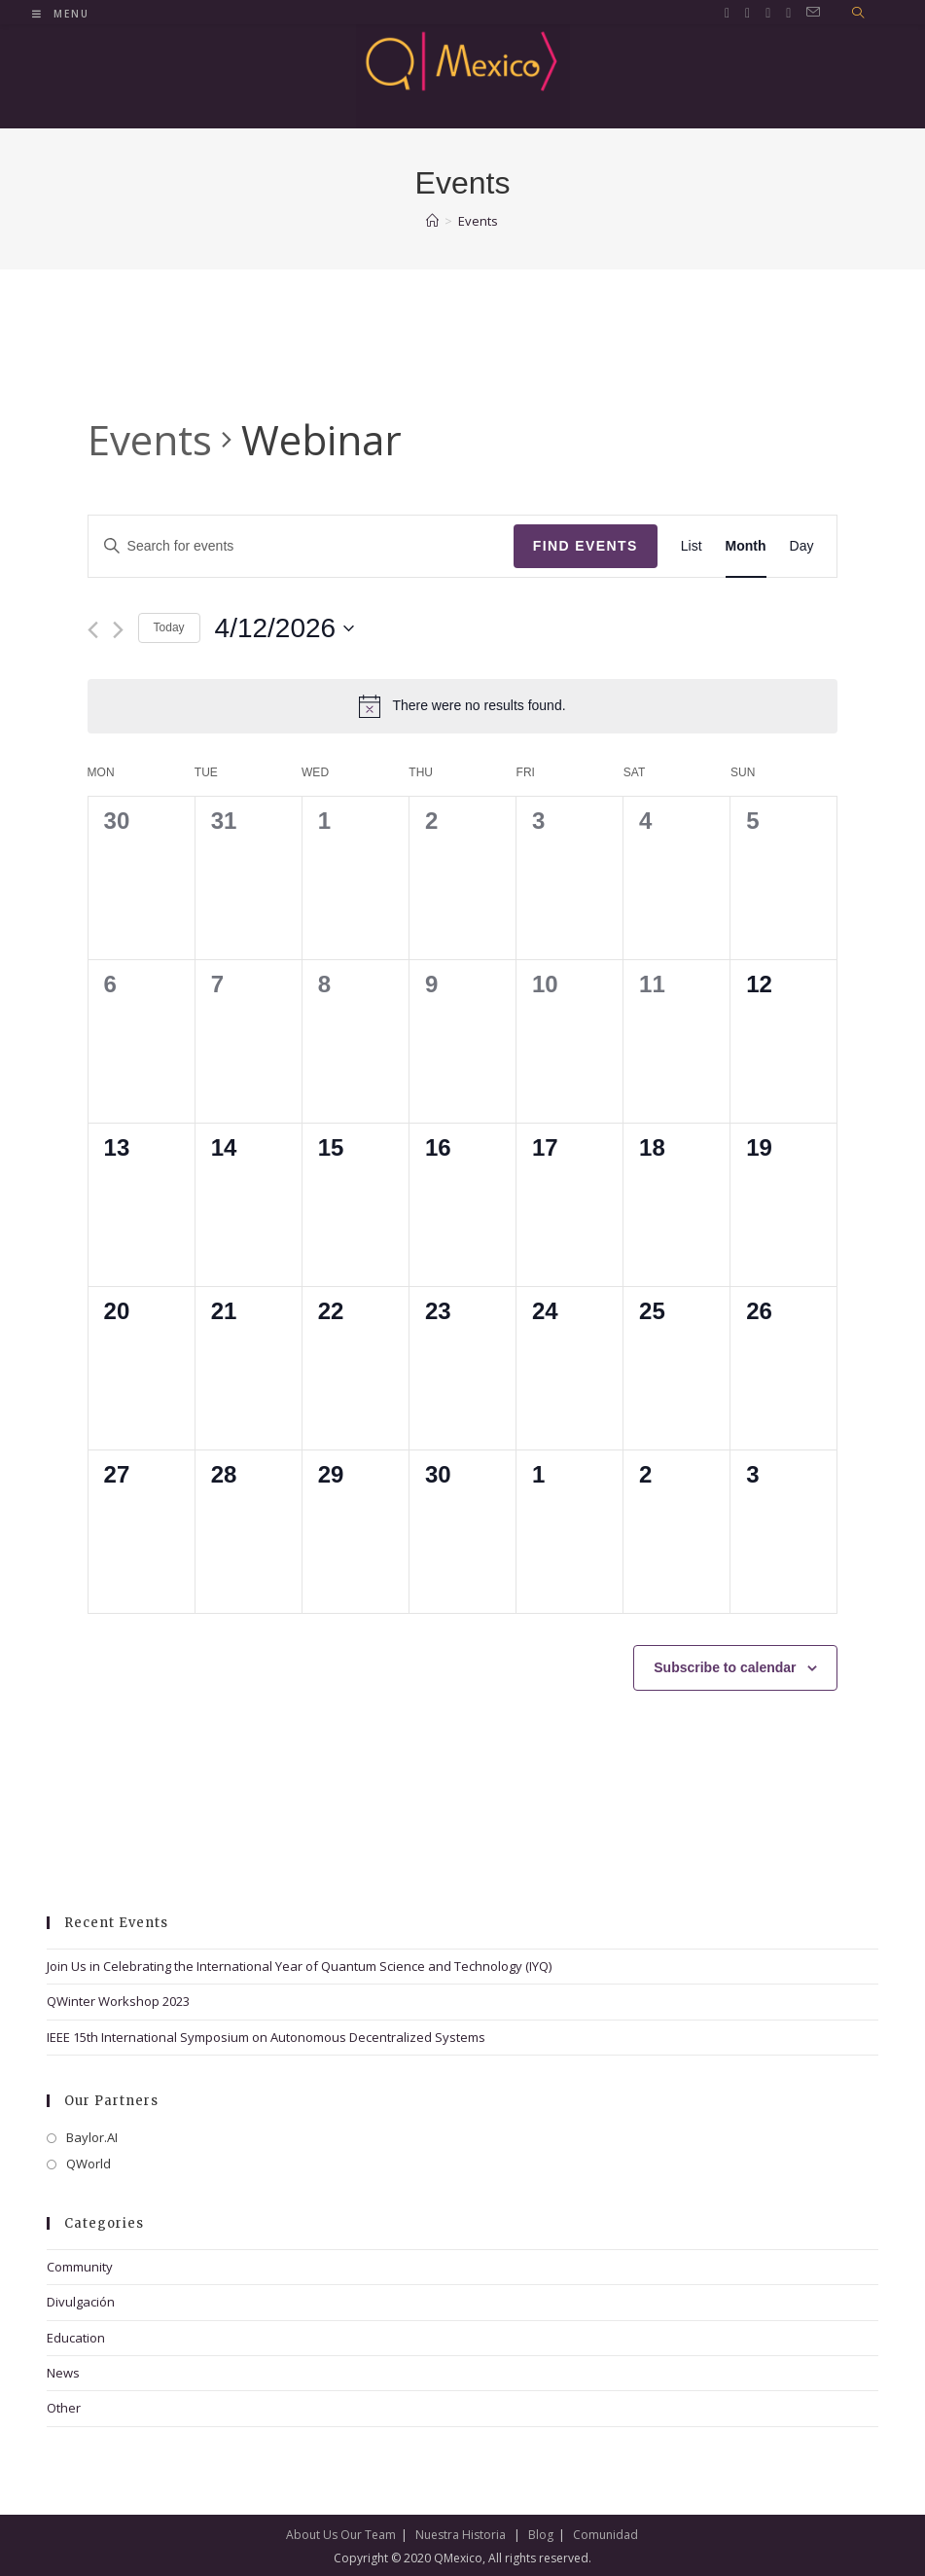 This screenshot has height=2576, width=925. I want to click on Comunidad, so click(605, 2534).